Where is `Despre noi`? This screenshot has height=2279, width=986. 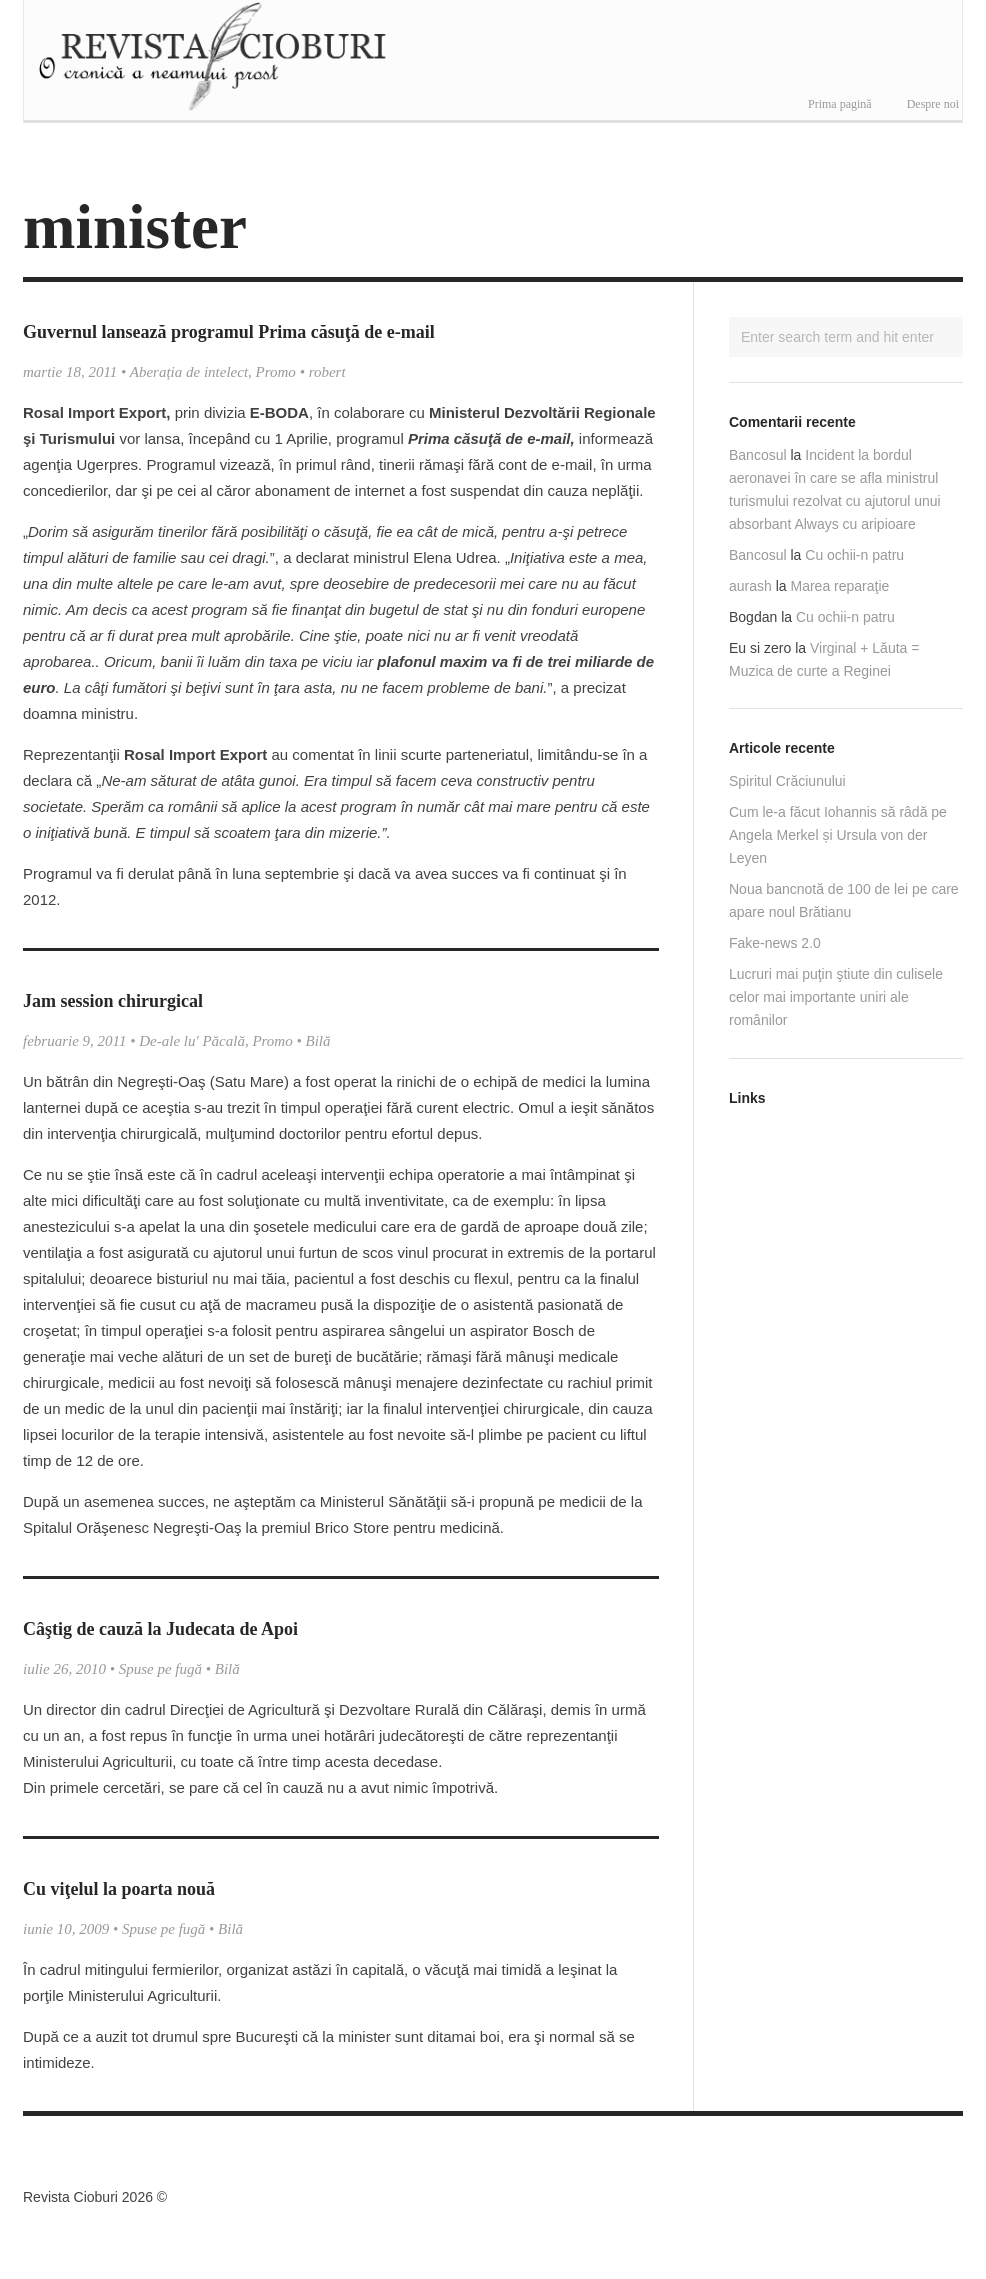
Despre noi is located at coordinates (933, 104).